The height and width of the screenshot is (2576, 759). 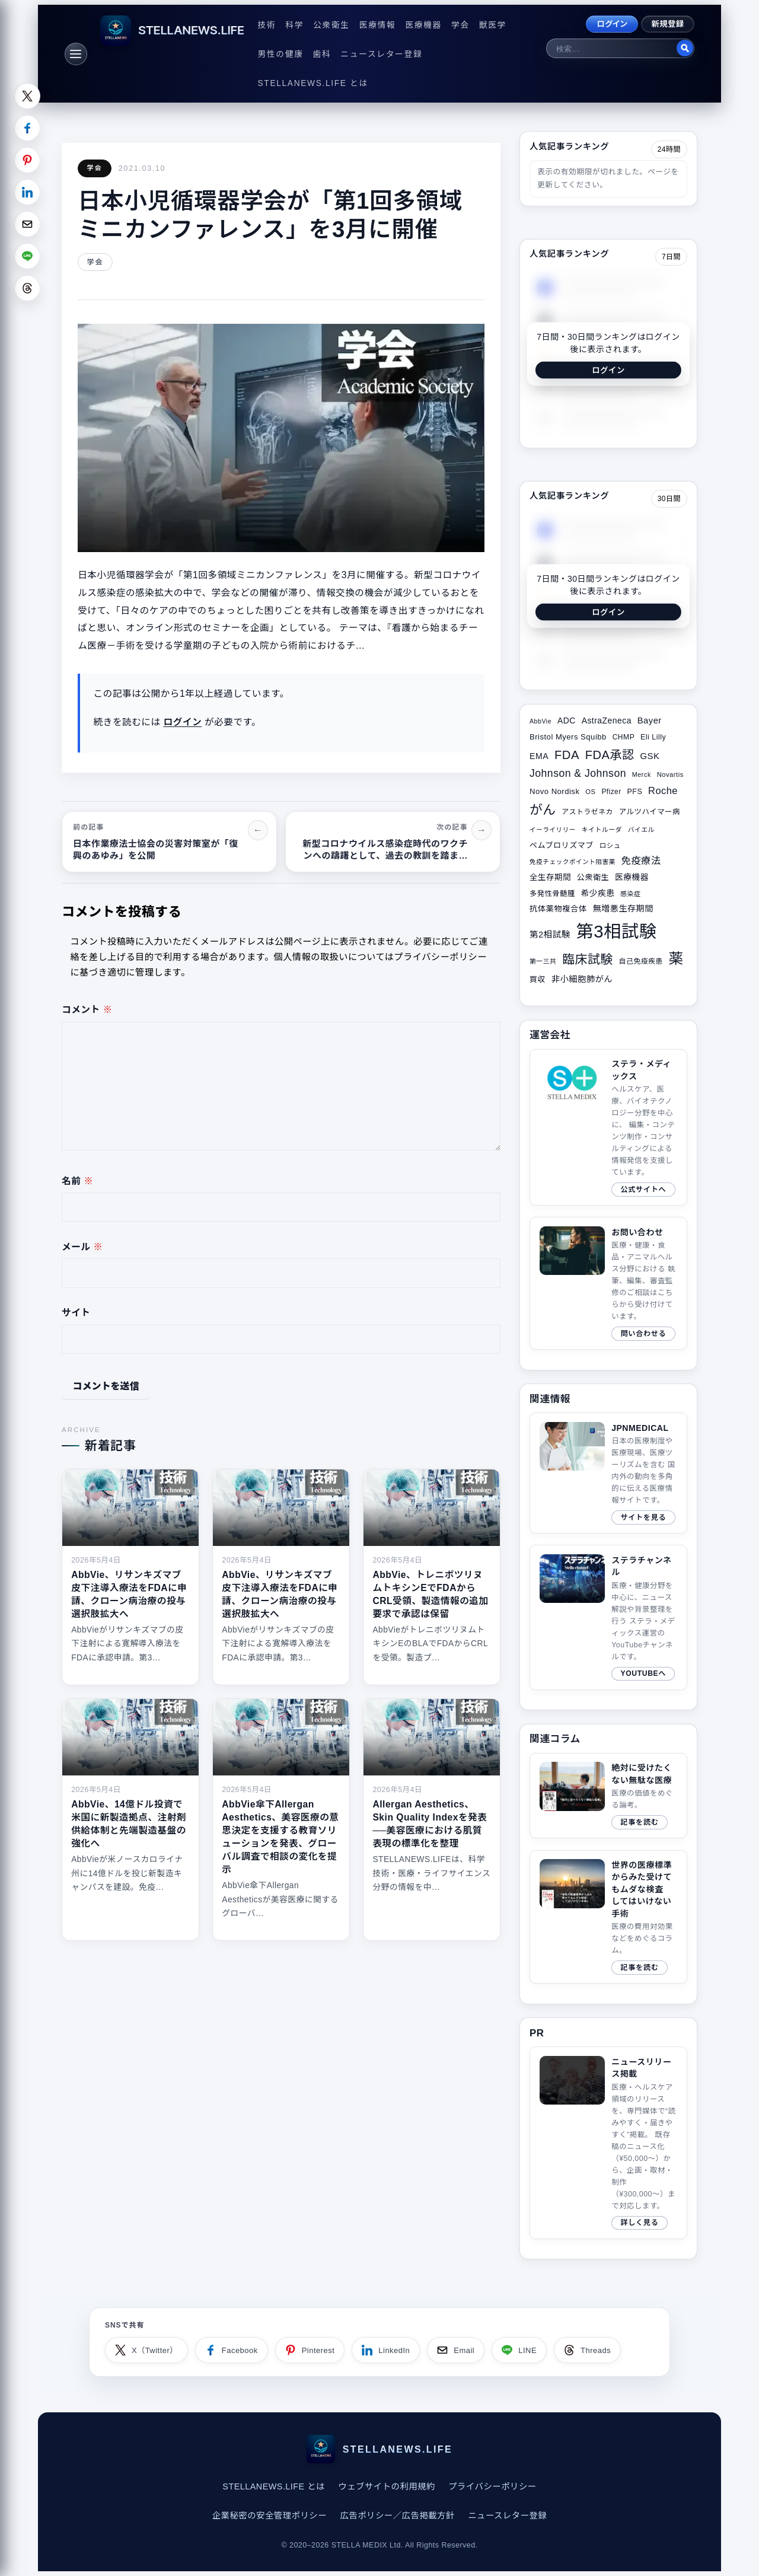 I want to click on 広告ポリシー／広告掲載方針, so click(x=397, y=2515).